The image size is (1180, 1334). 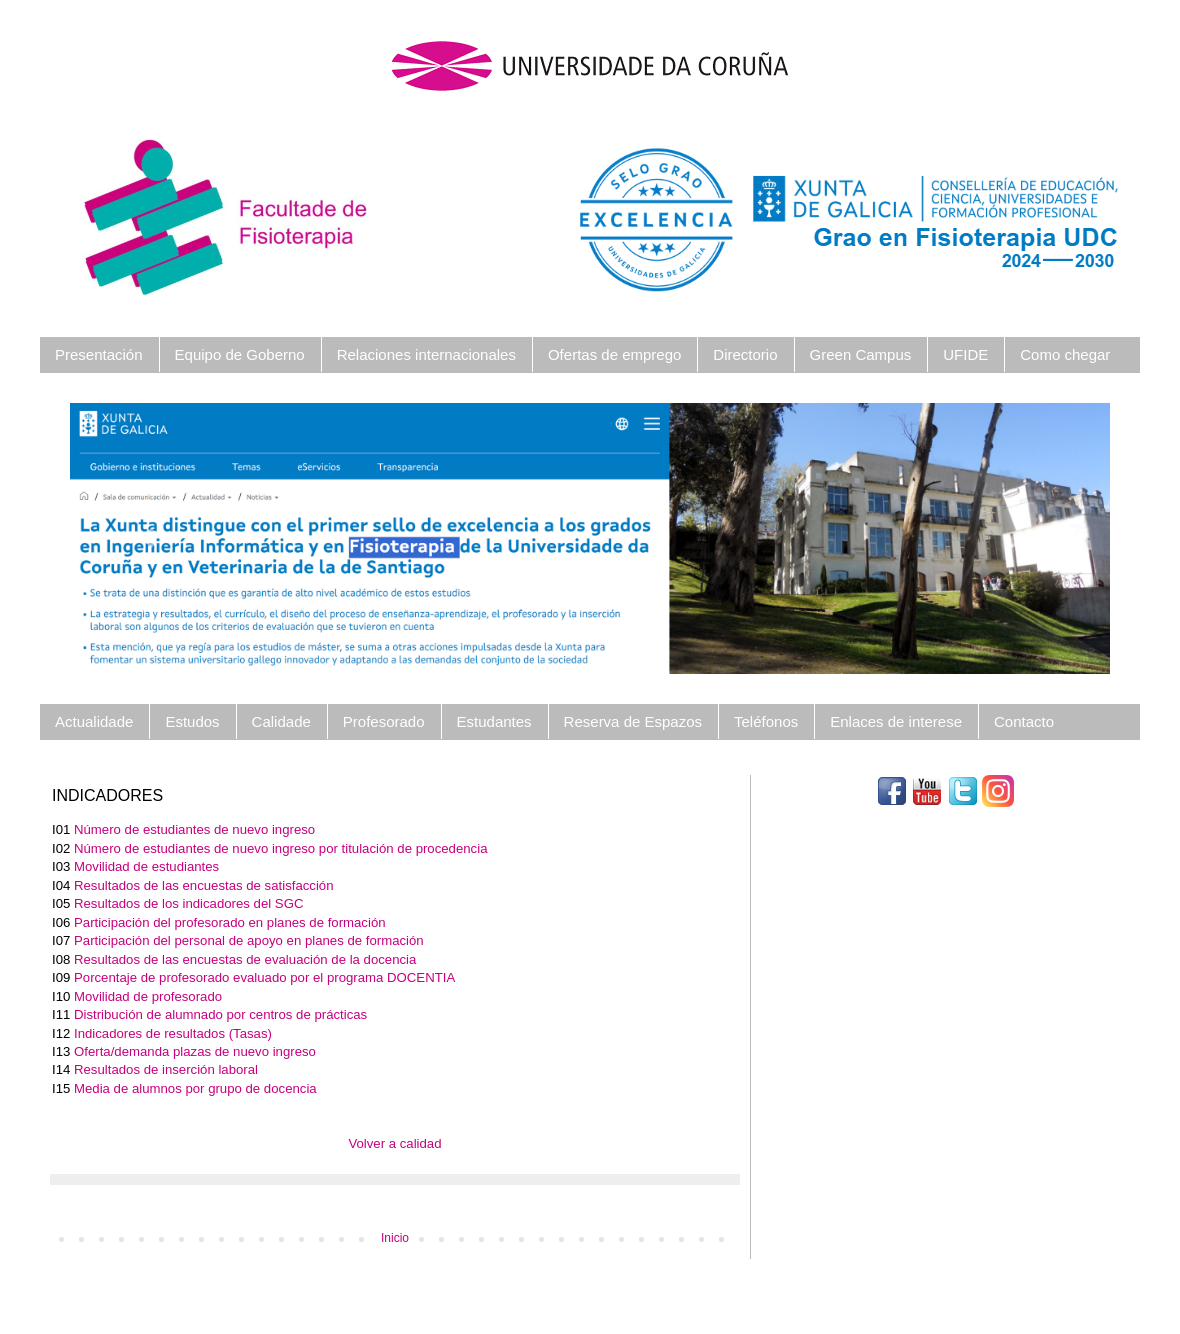 I want to click on Participación del personal de apoyo en planes de formación, so click(x=249, y=940).